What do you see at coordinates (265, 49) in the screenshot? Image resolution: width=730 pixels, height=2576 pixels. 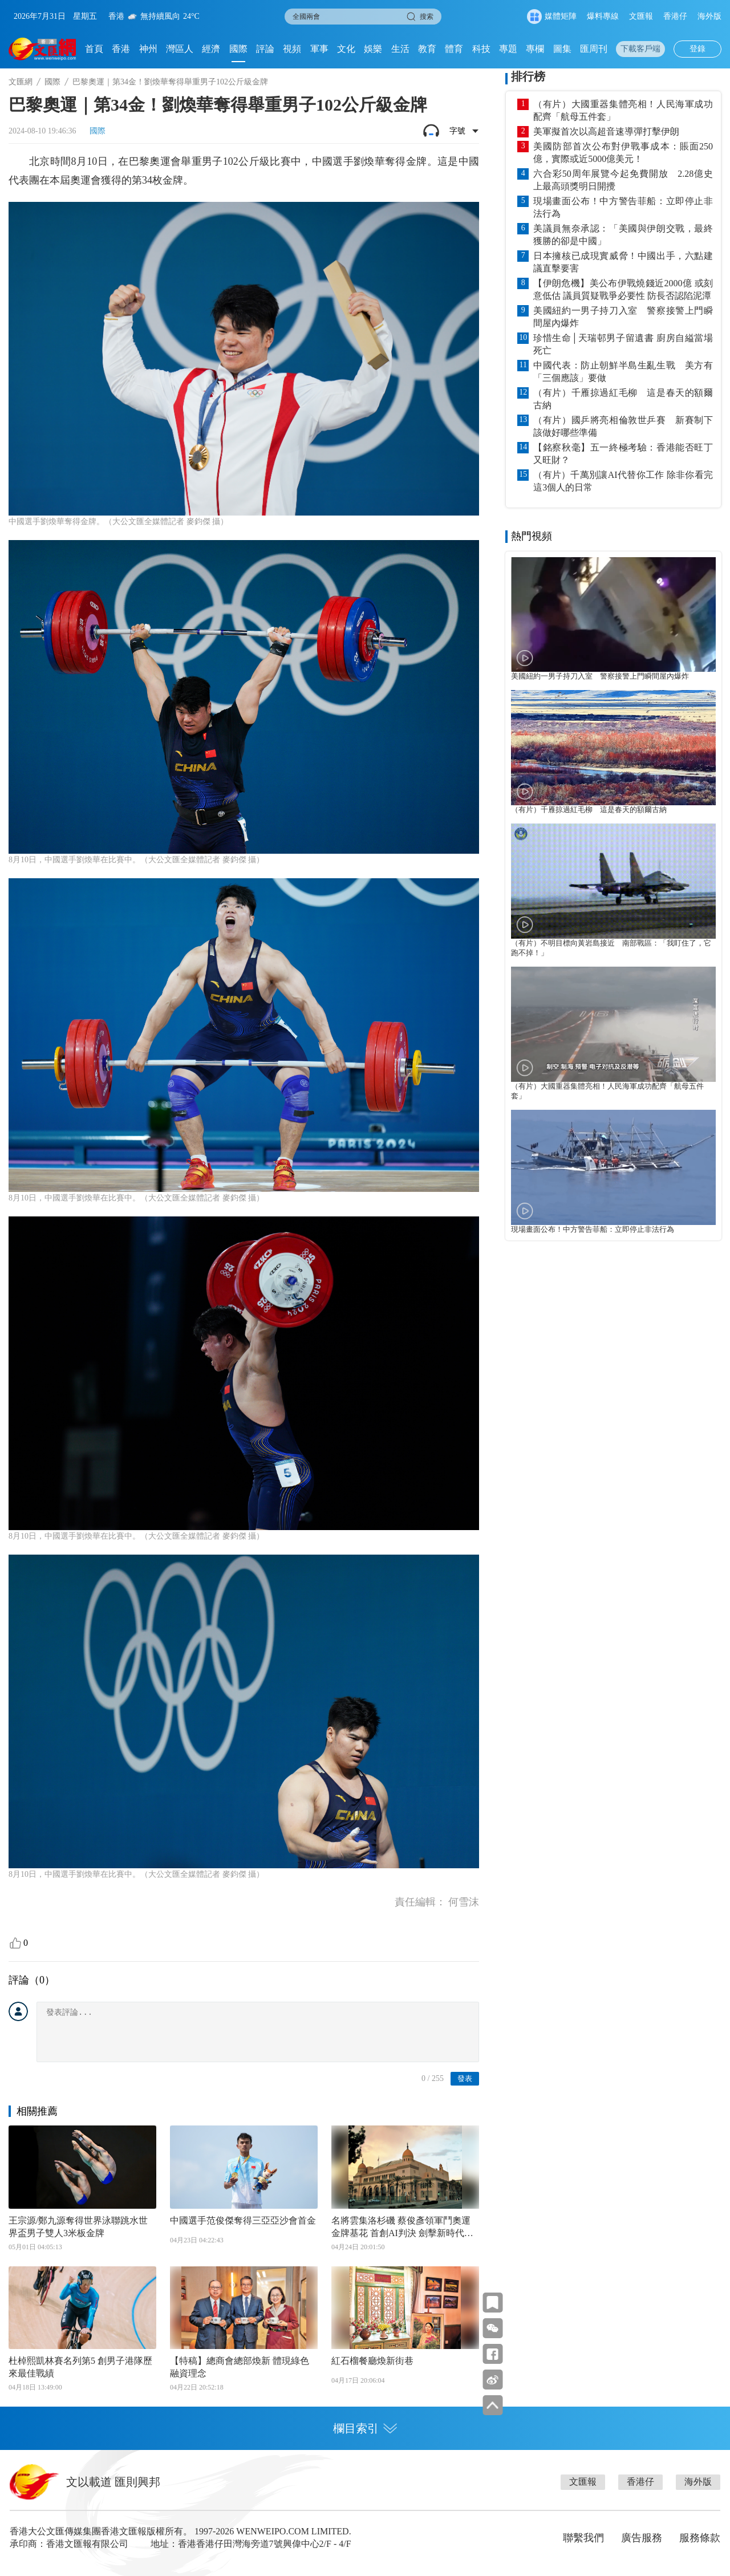 I see `評論` at bounding box center [265, 49].